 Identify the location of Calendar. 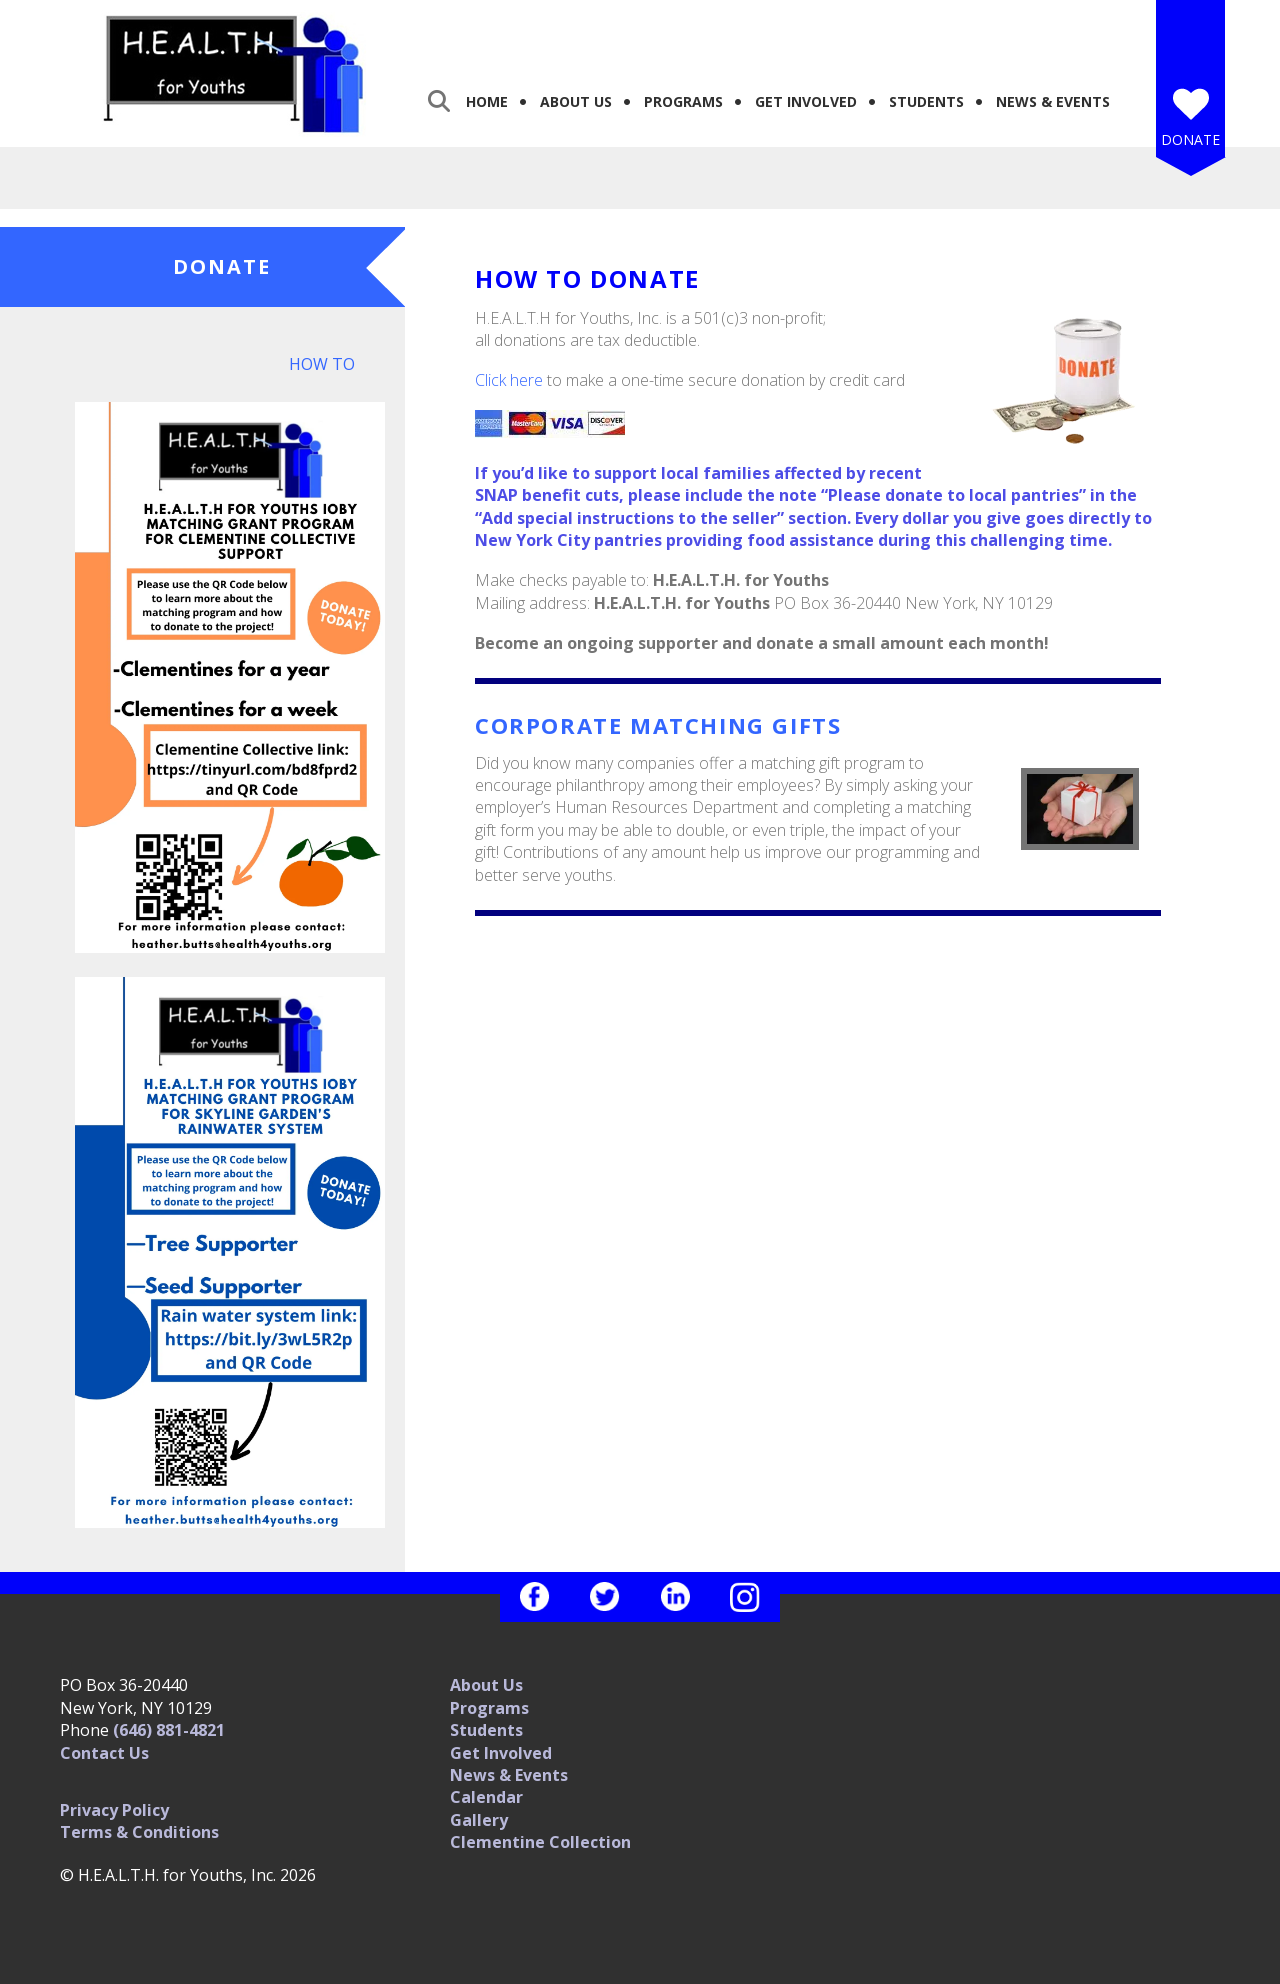
(486, 1797).